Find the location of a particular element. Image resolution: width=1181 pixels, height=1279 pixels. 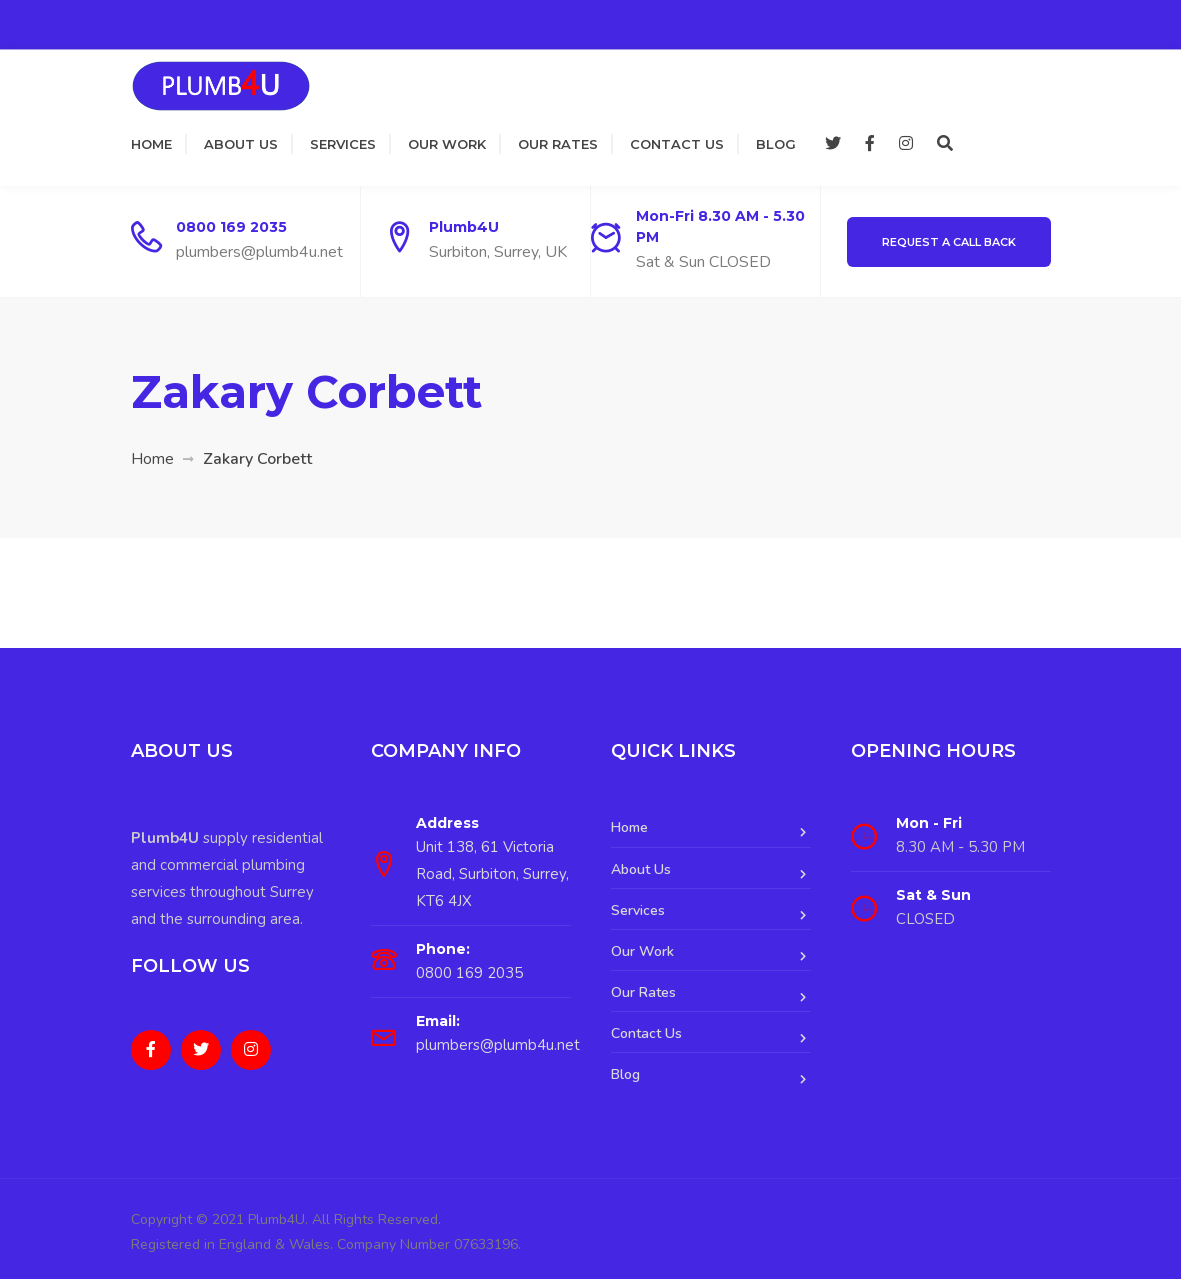

0800 169 2035 is located at coordinates (231, 227).